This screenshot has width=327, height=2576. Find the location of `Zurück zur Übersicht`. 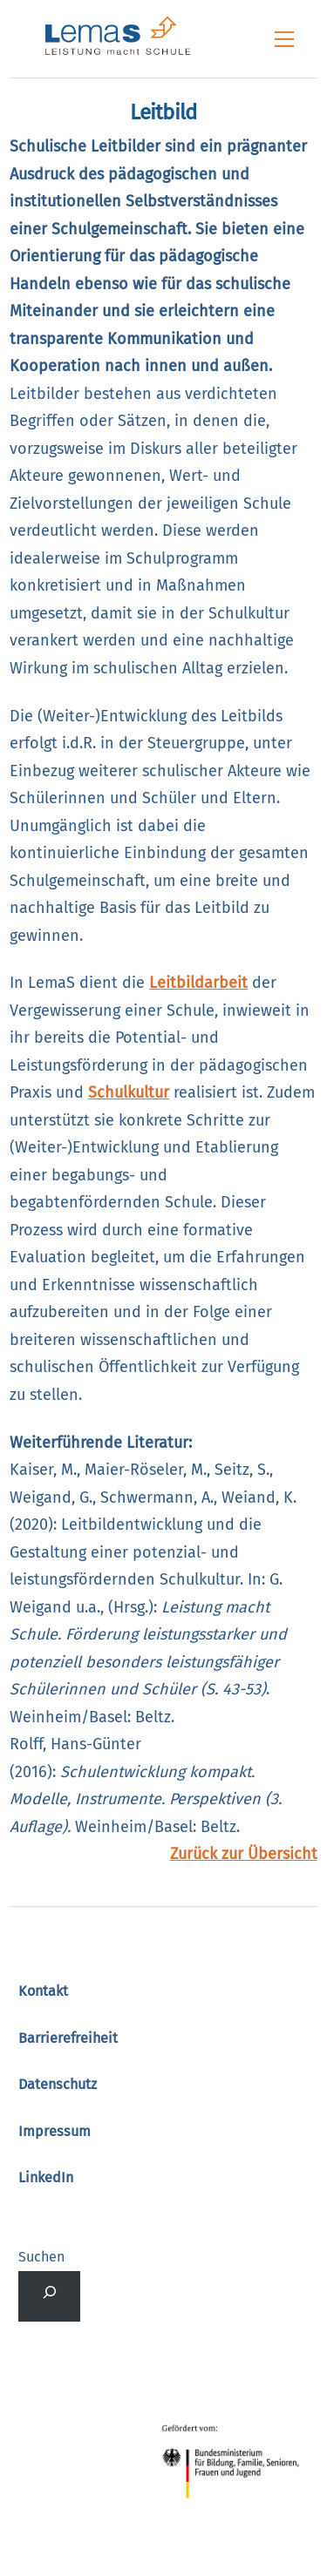

Zurück zur Übersicht is located at coordinates (243, 1853).